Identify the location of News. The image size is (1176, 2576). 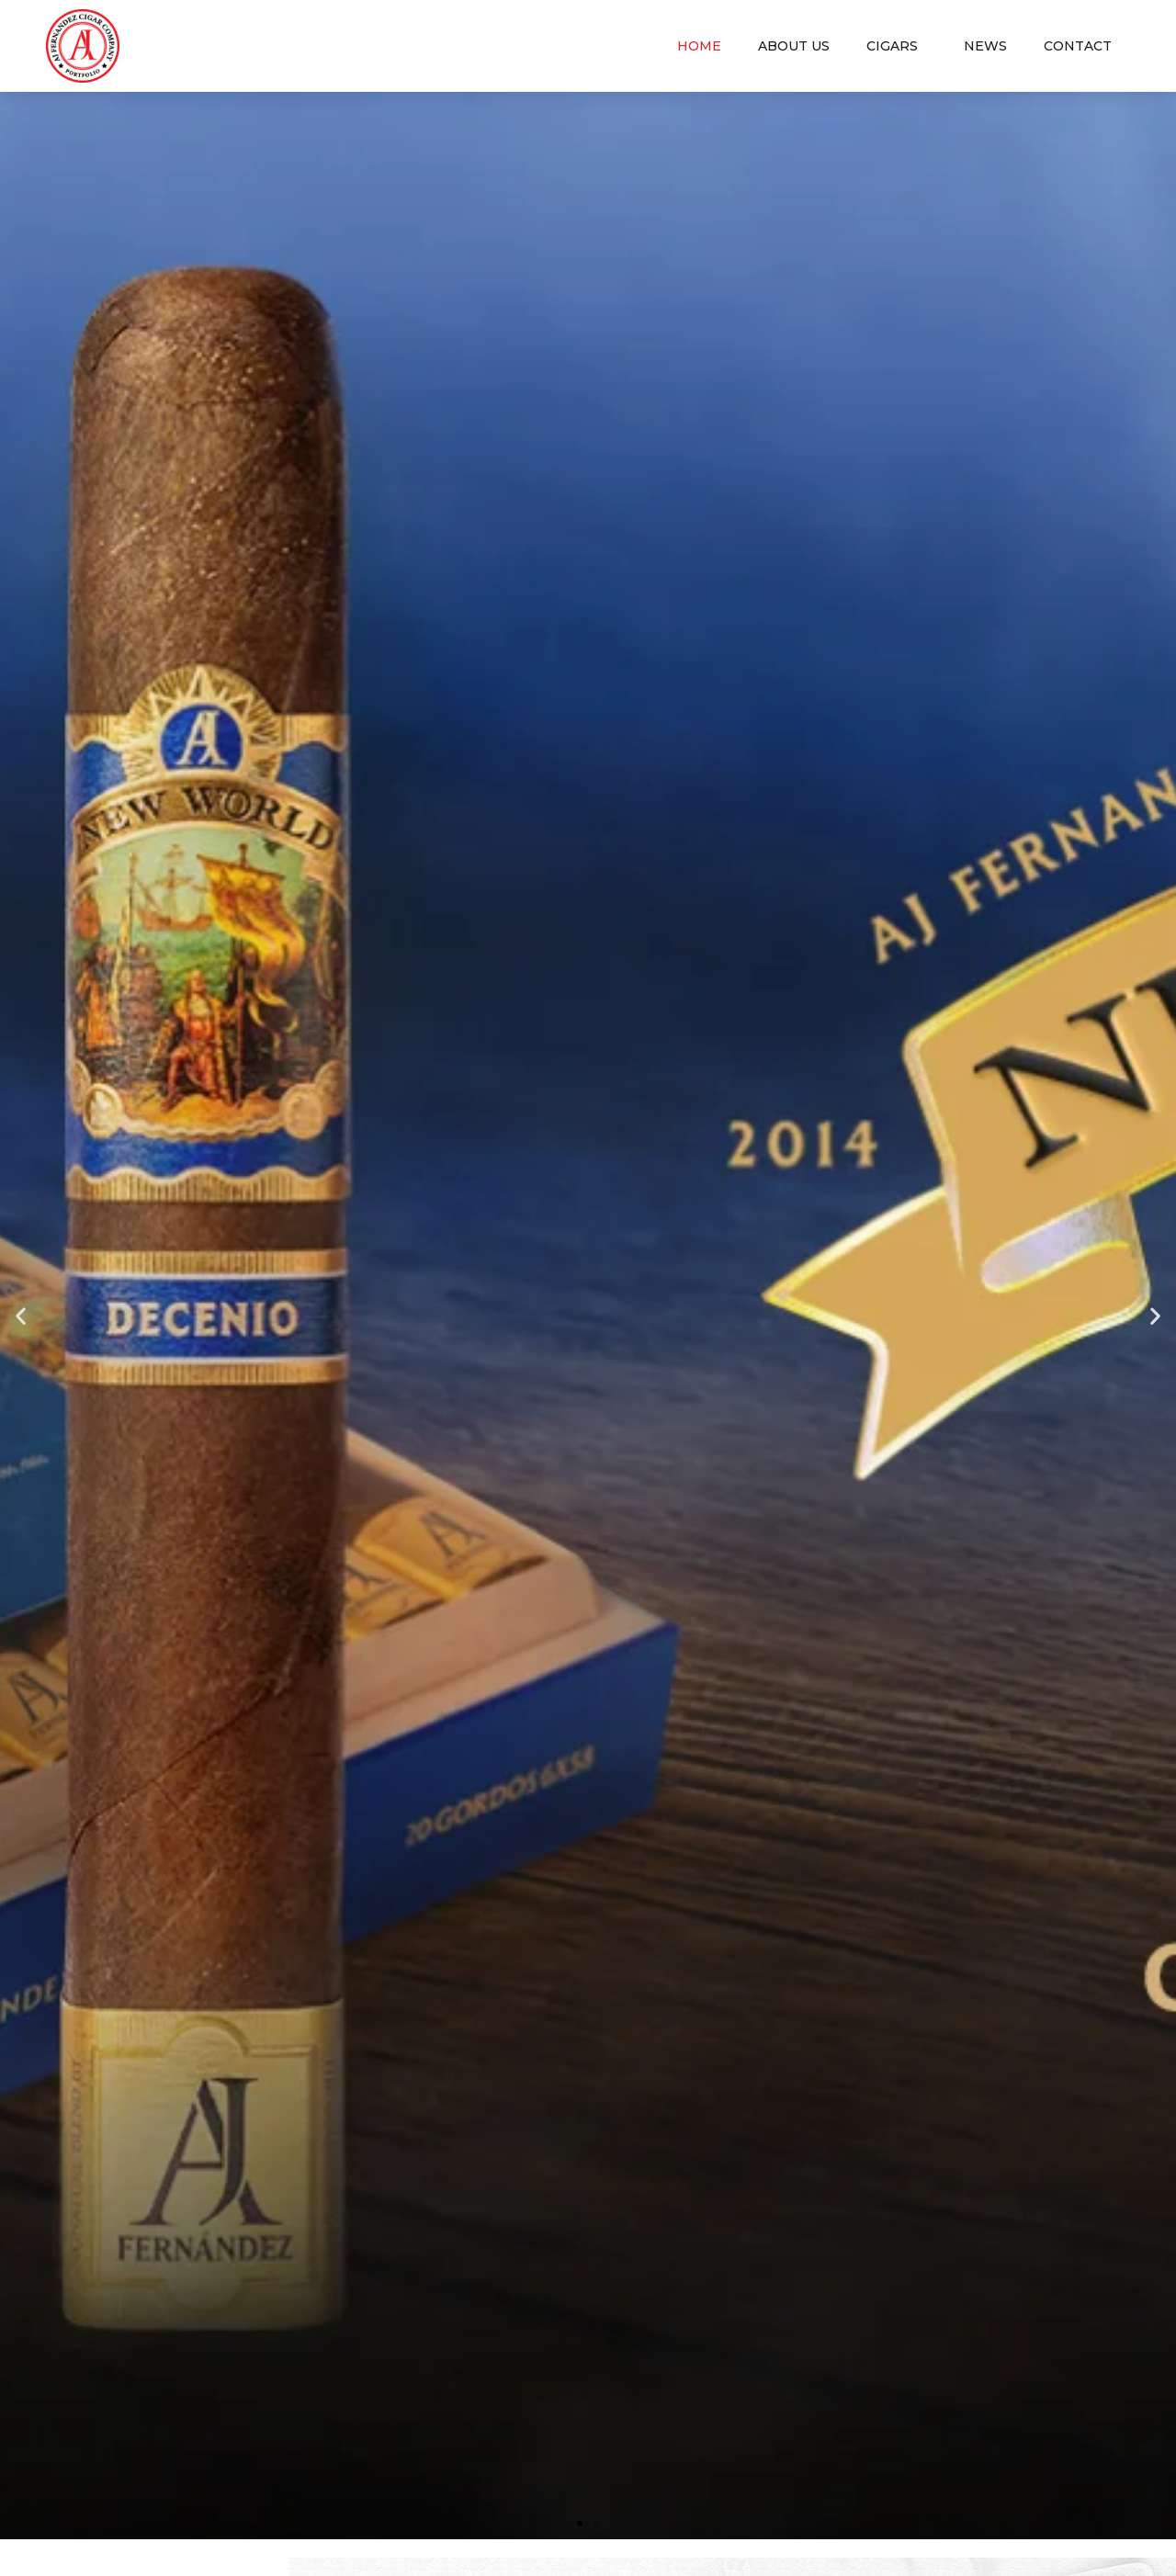
(985, 46).